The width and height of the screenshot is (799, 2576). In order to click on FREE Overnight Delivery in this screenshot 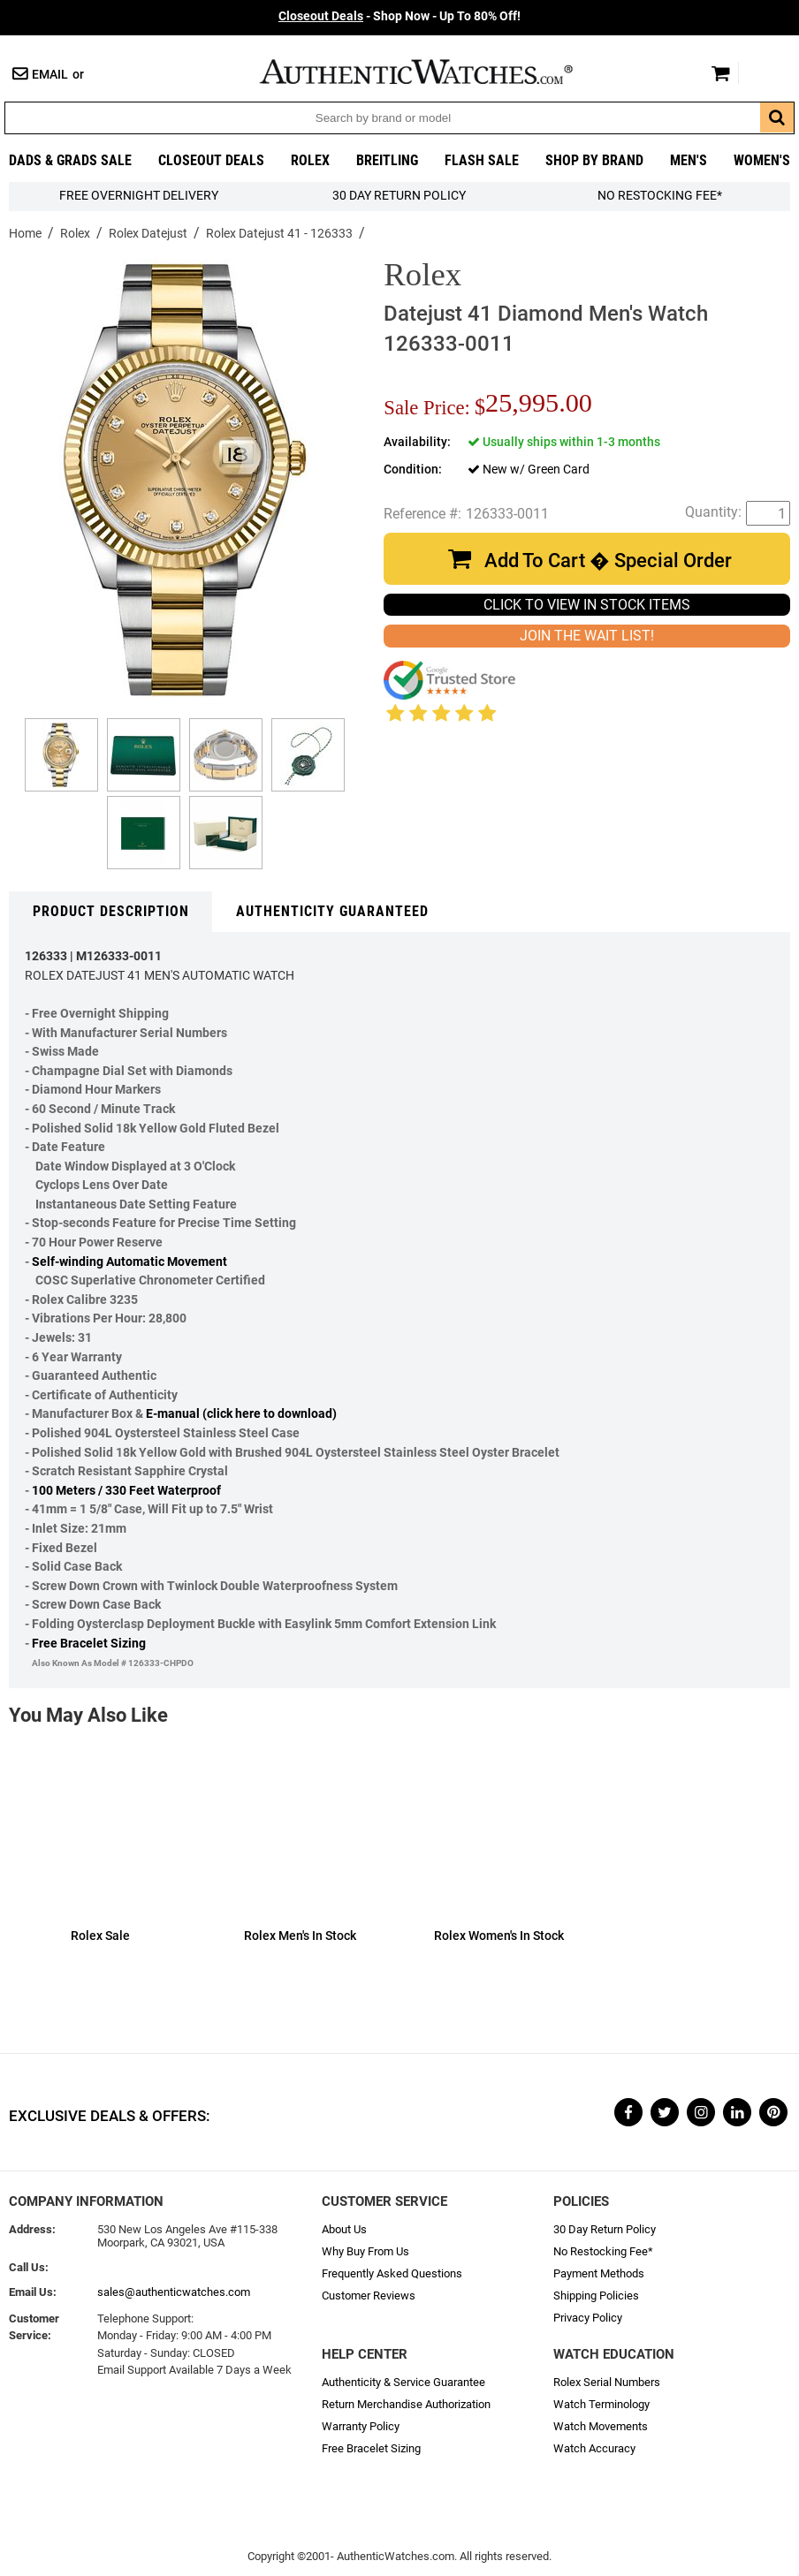, I will do `click(138, 195)`.